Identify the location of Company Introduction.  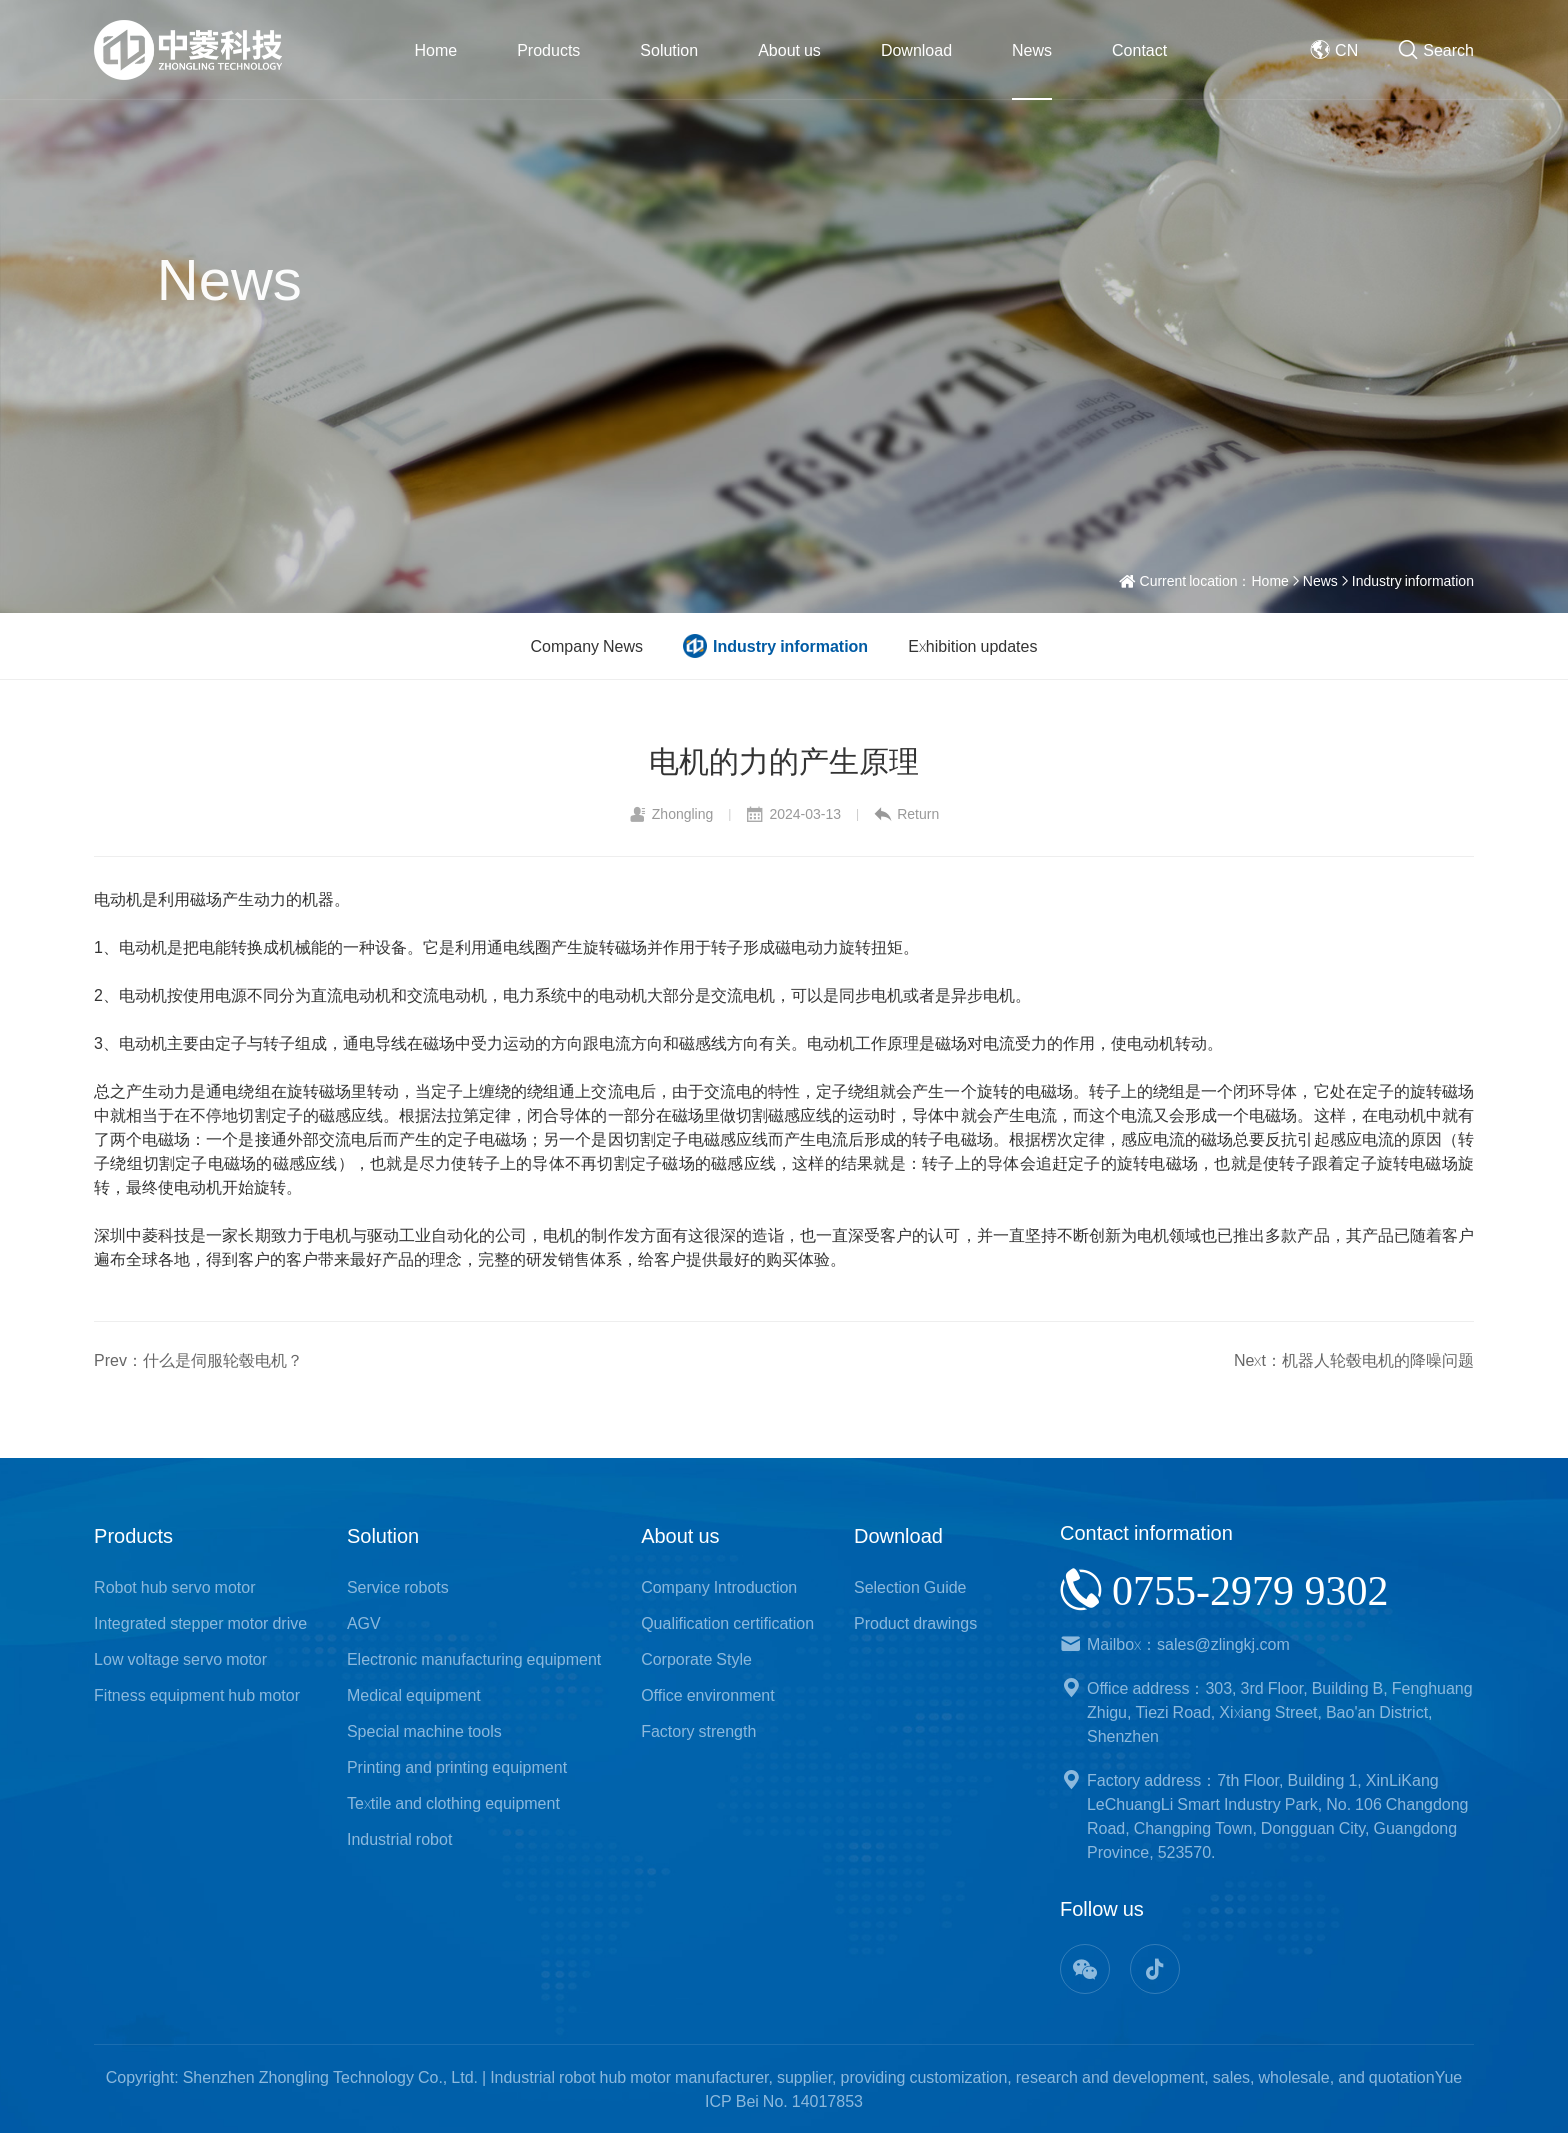
(719, 1587).